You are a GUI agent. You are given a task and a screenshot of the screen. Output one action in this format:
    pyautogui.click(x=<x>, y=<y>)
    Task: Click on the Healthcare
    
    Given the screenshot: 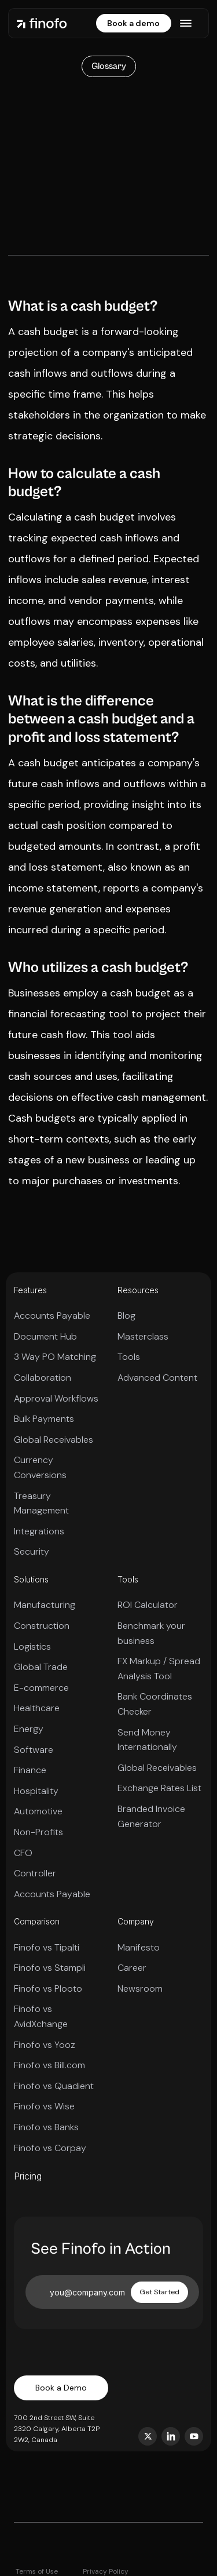 What is the action you would take?
    pyautogui.click(x=37, y=1708)
    